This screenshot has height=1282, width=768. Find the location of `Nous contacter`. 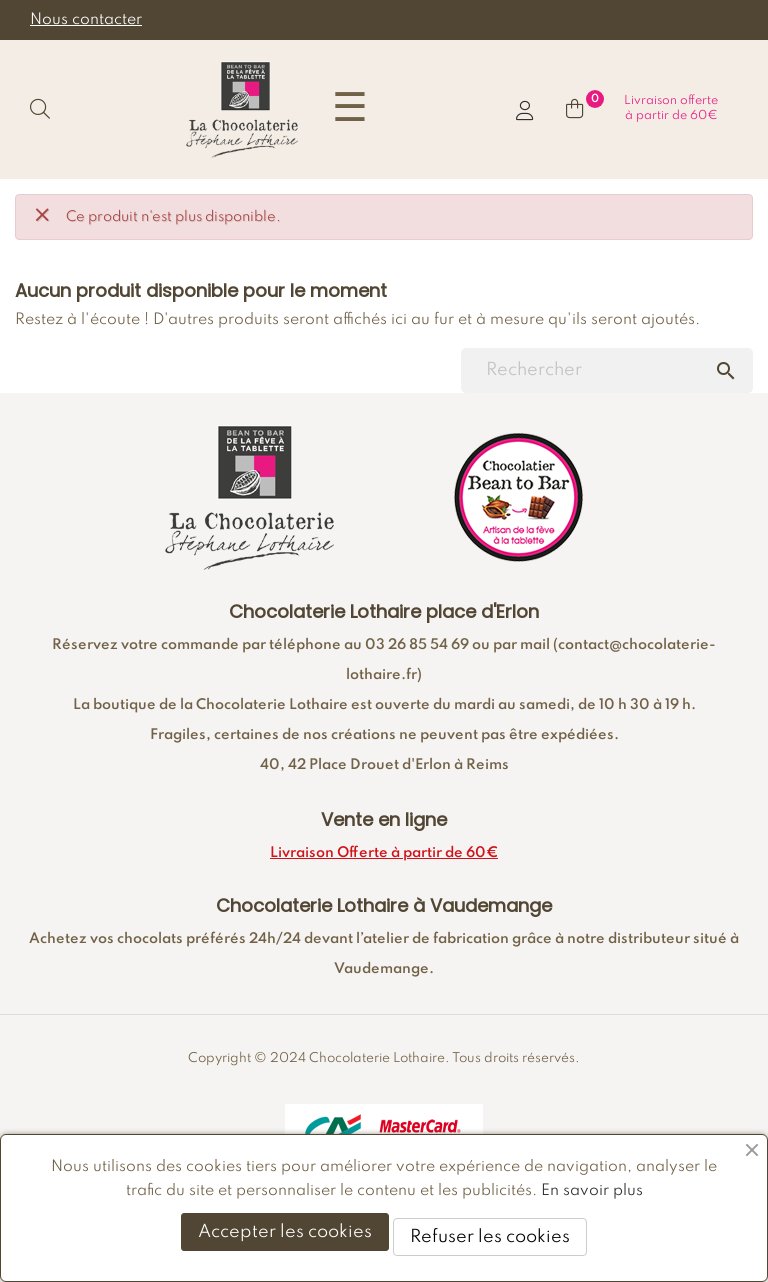

Nous contacter is located at coordinates (86, 20).